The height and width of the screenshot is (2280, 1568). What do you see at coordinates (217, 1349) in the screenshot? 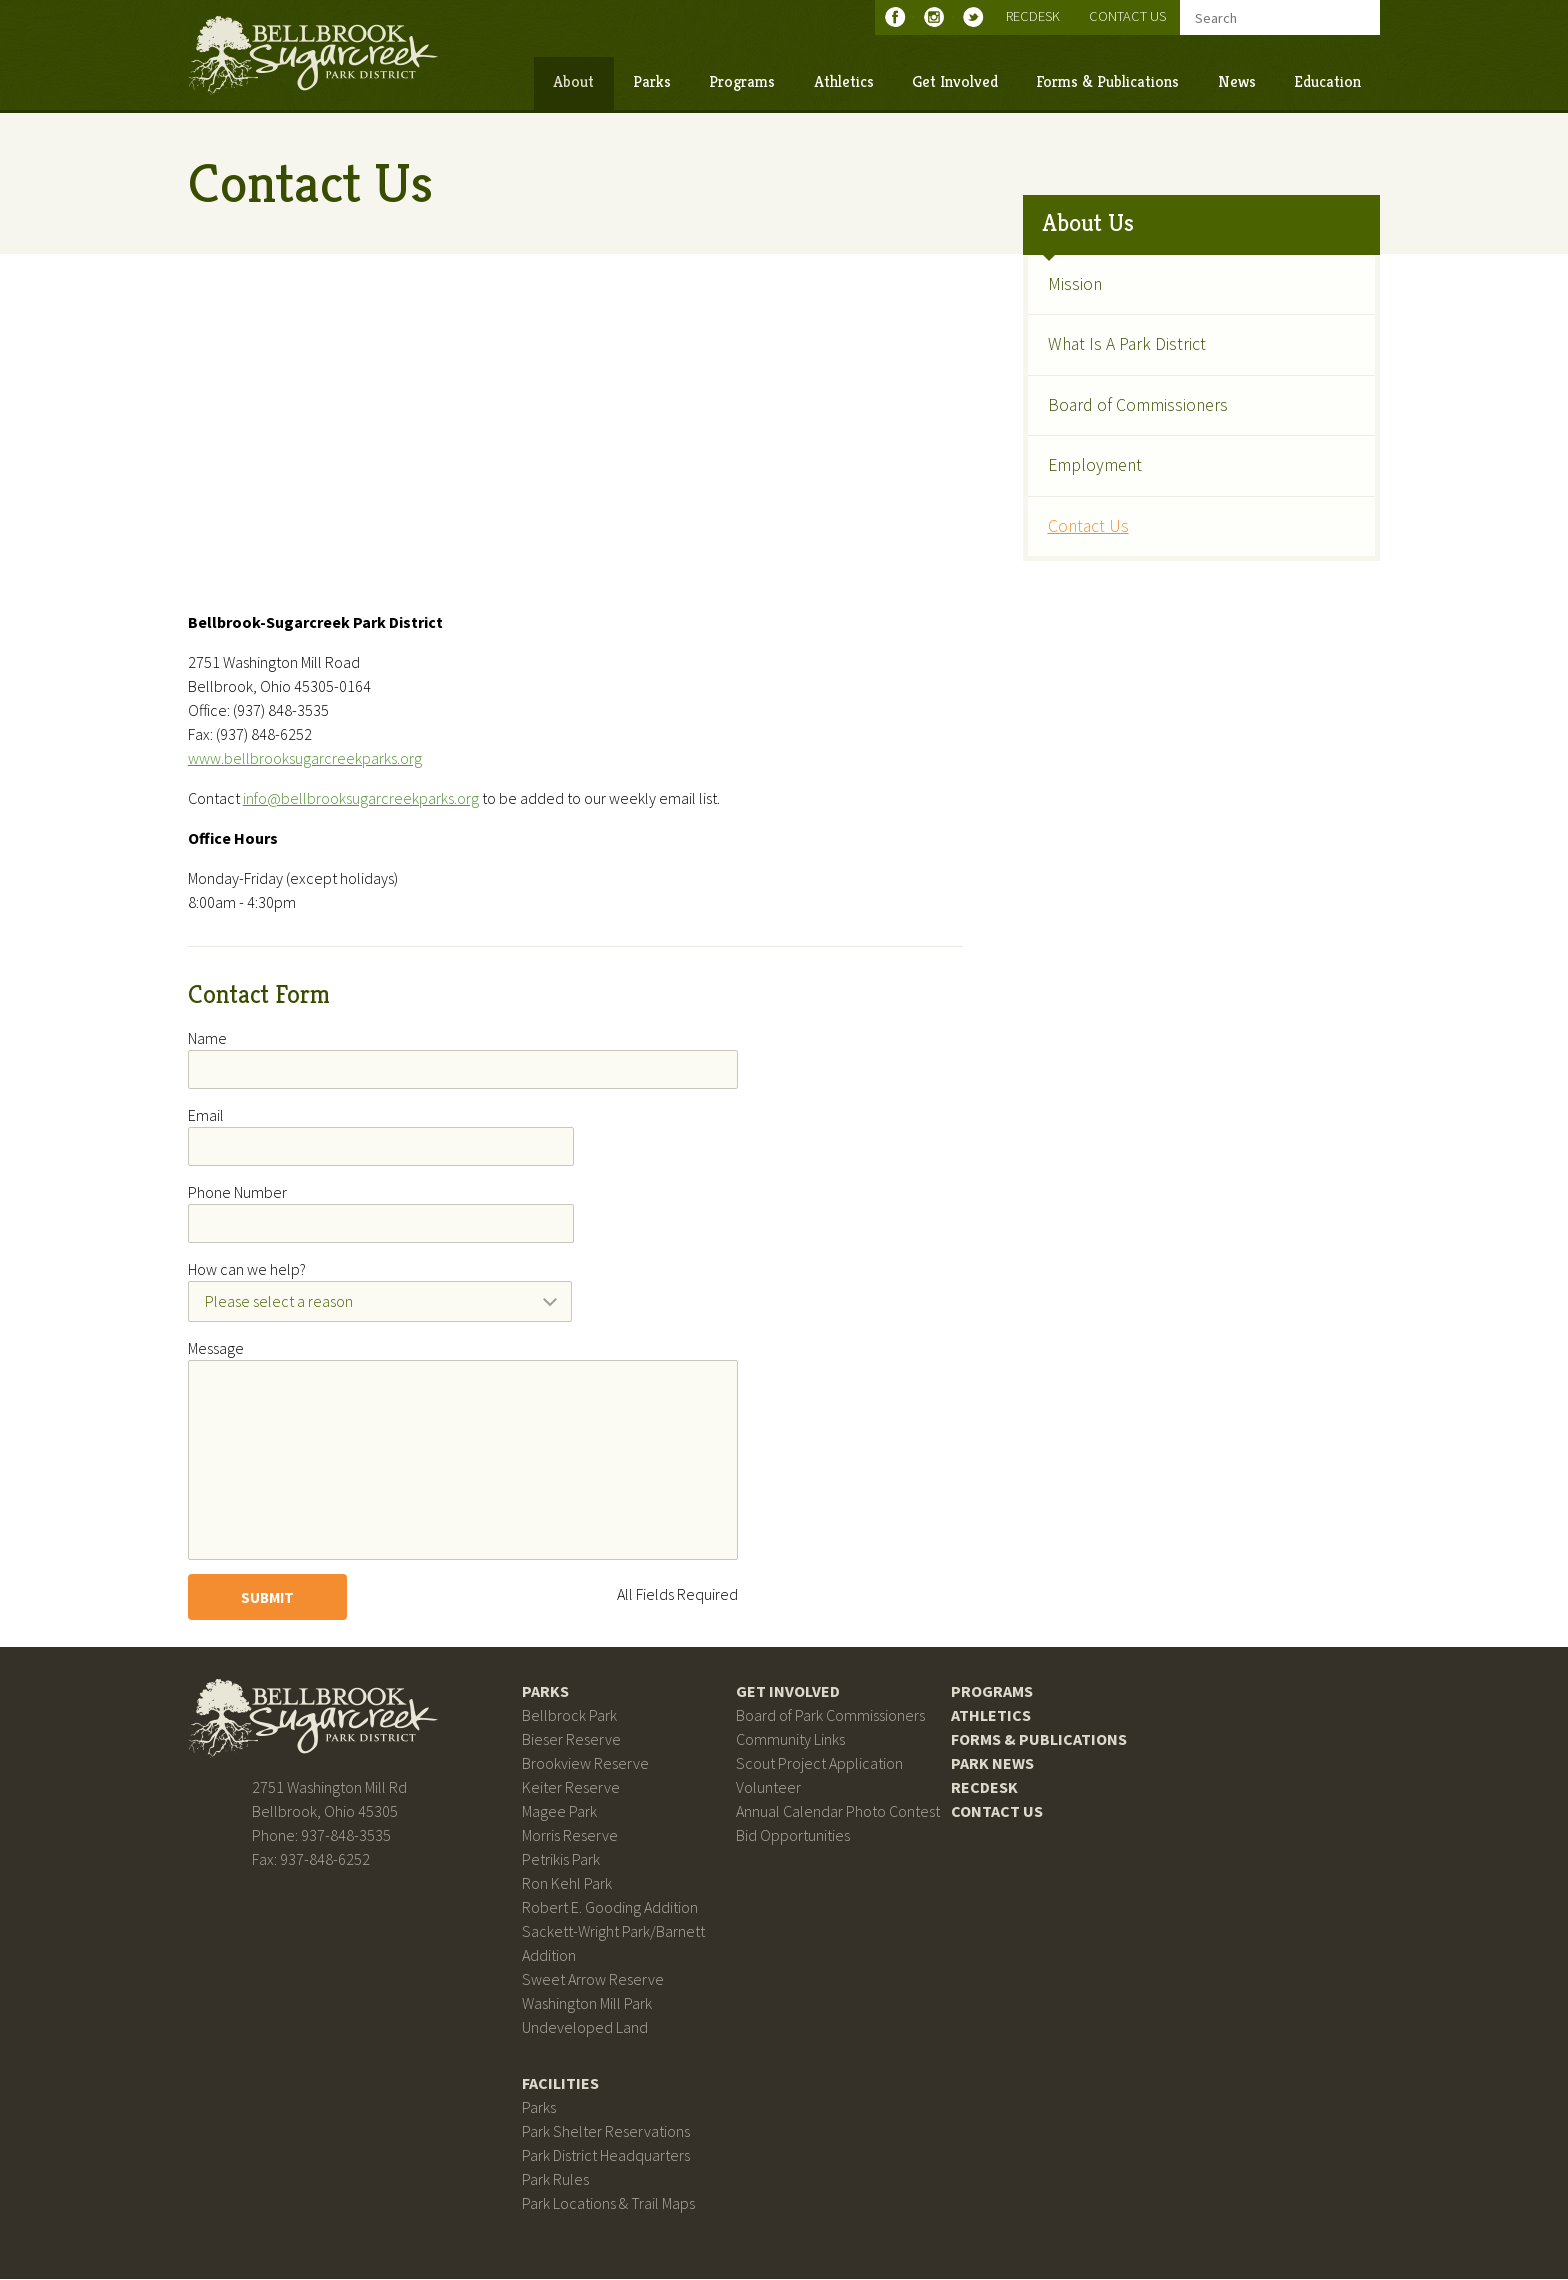
I see `Message` at bounding box center [217, 1349].